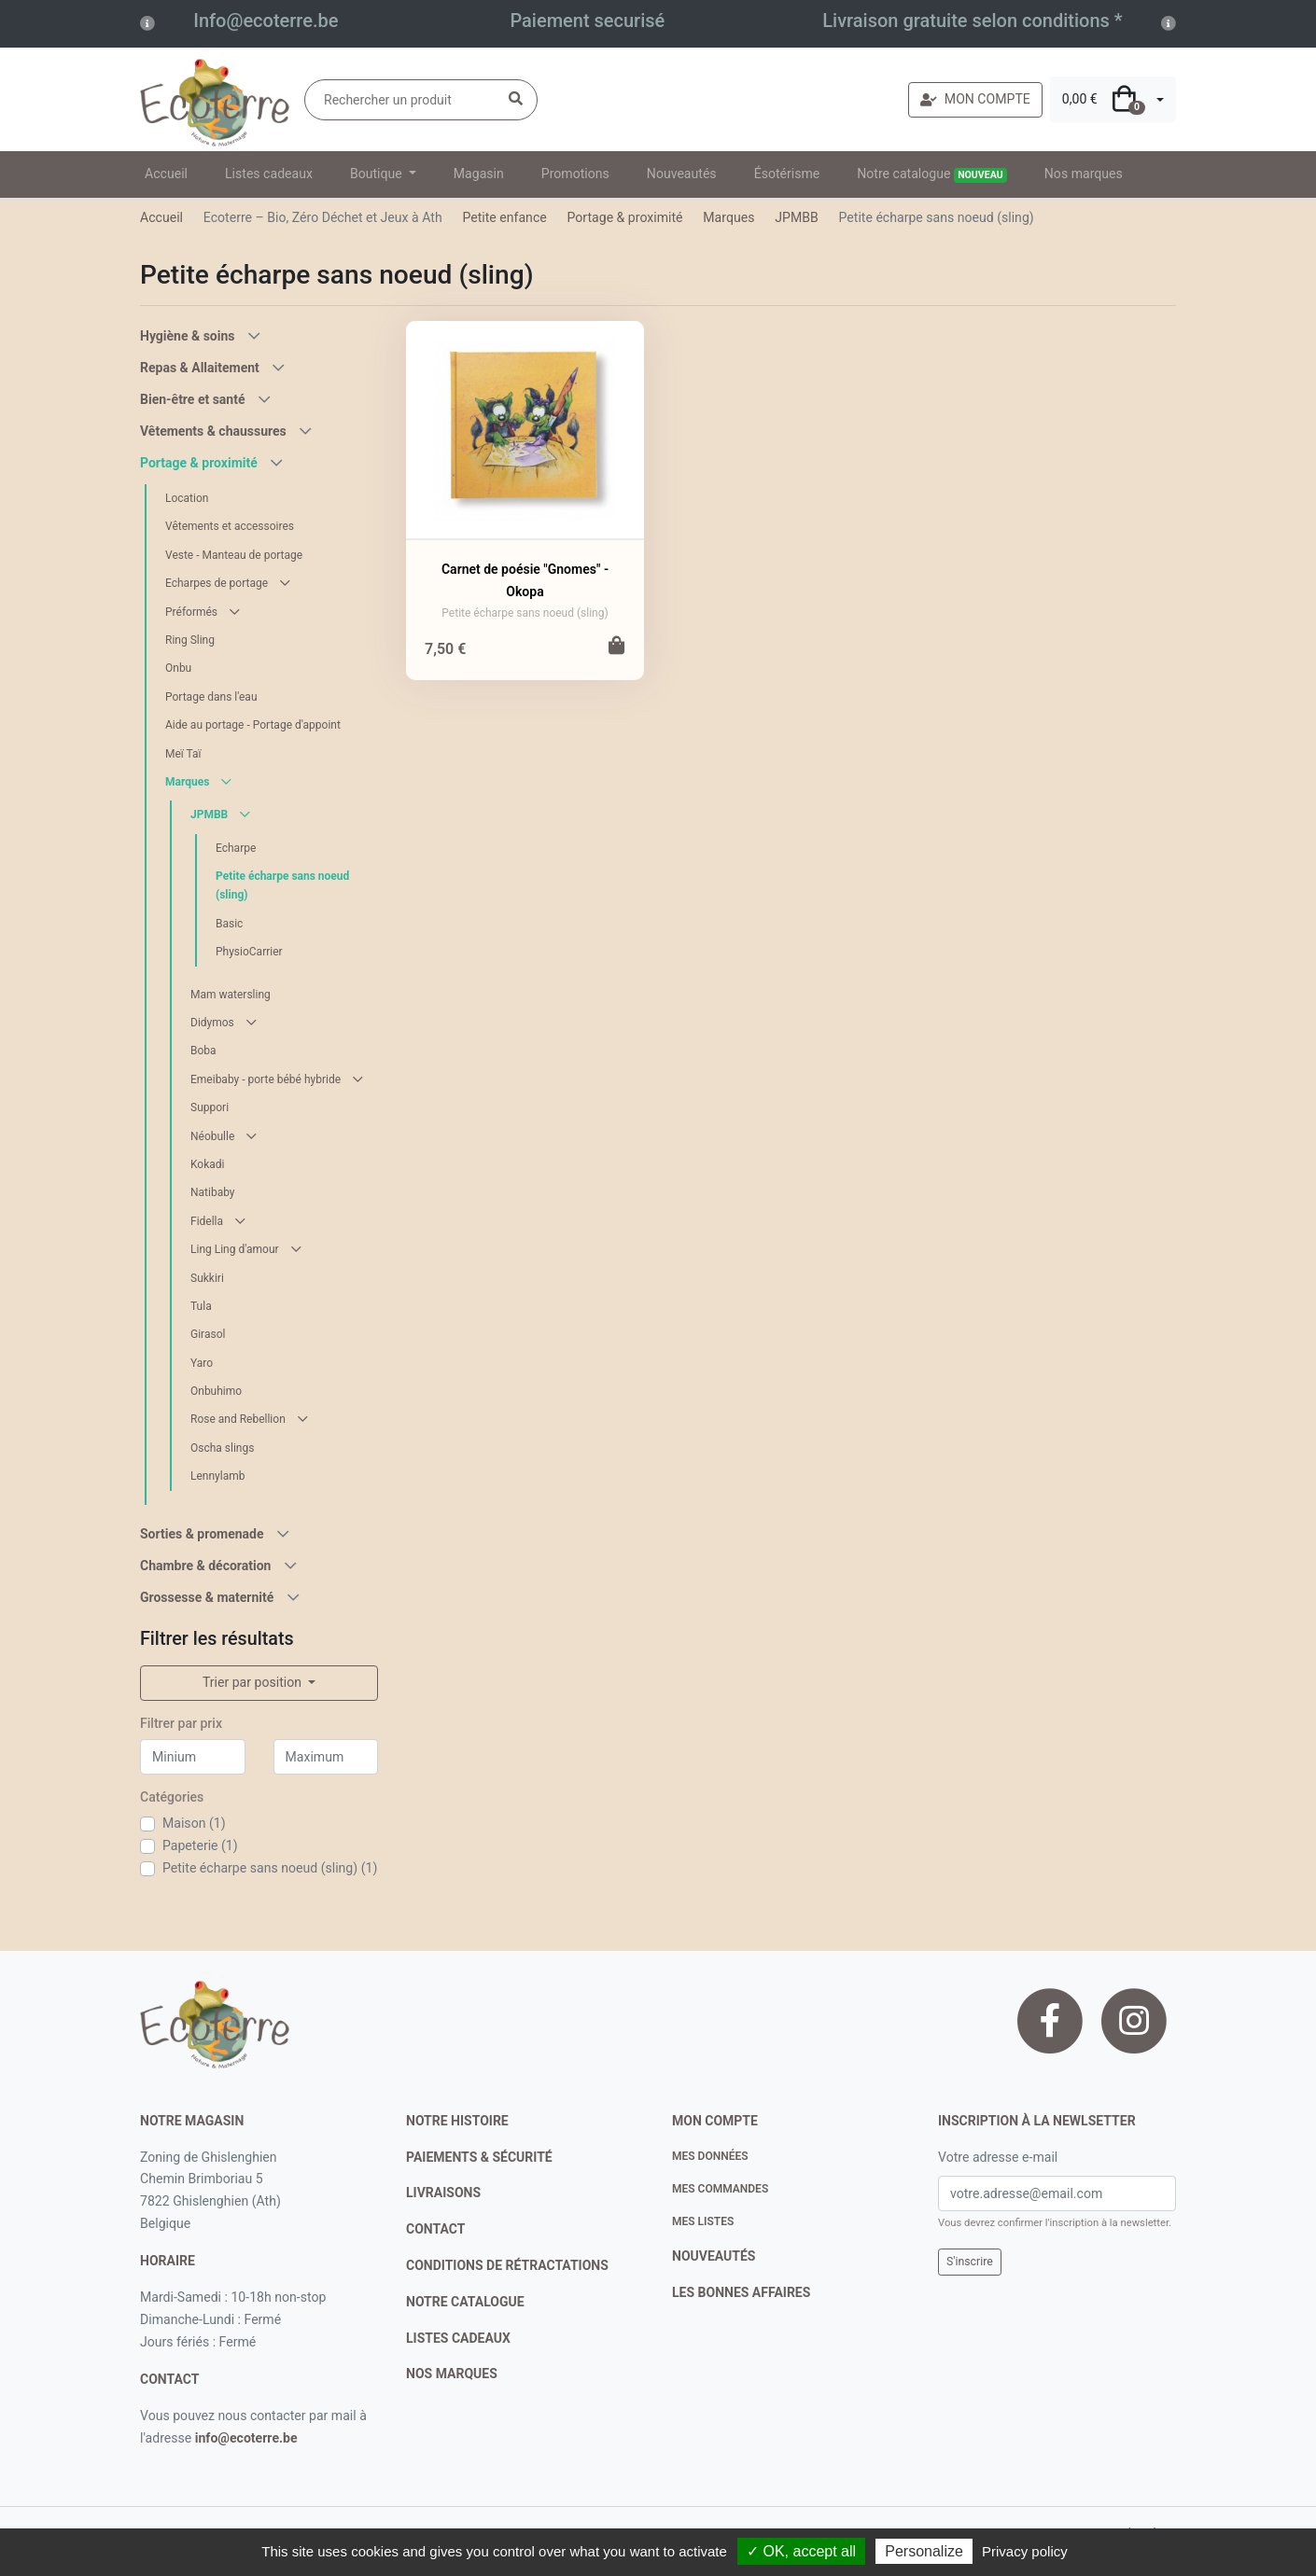 This screenshot has height=2576, width=1316. I want to click on Notre magasin, so click(192, 2120).